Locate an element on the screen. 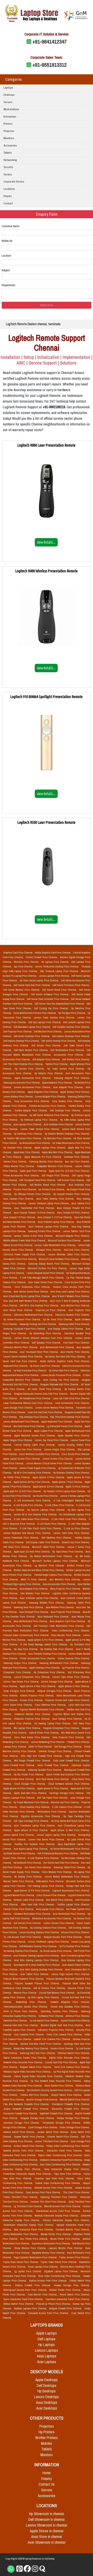 This screenshot has height=2576, width=93. D Link Fiber Patch Cords Price Chennai, is located at coordinates (41, 1528).